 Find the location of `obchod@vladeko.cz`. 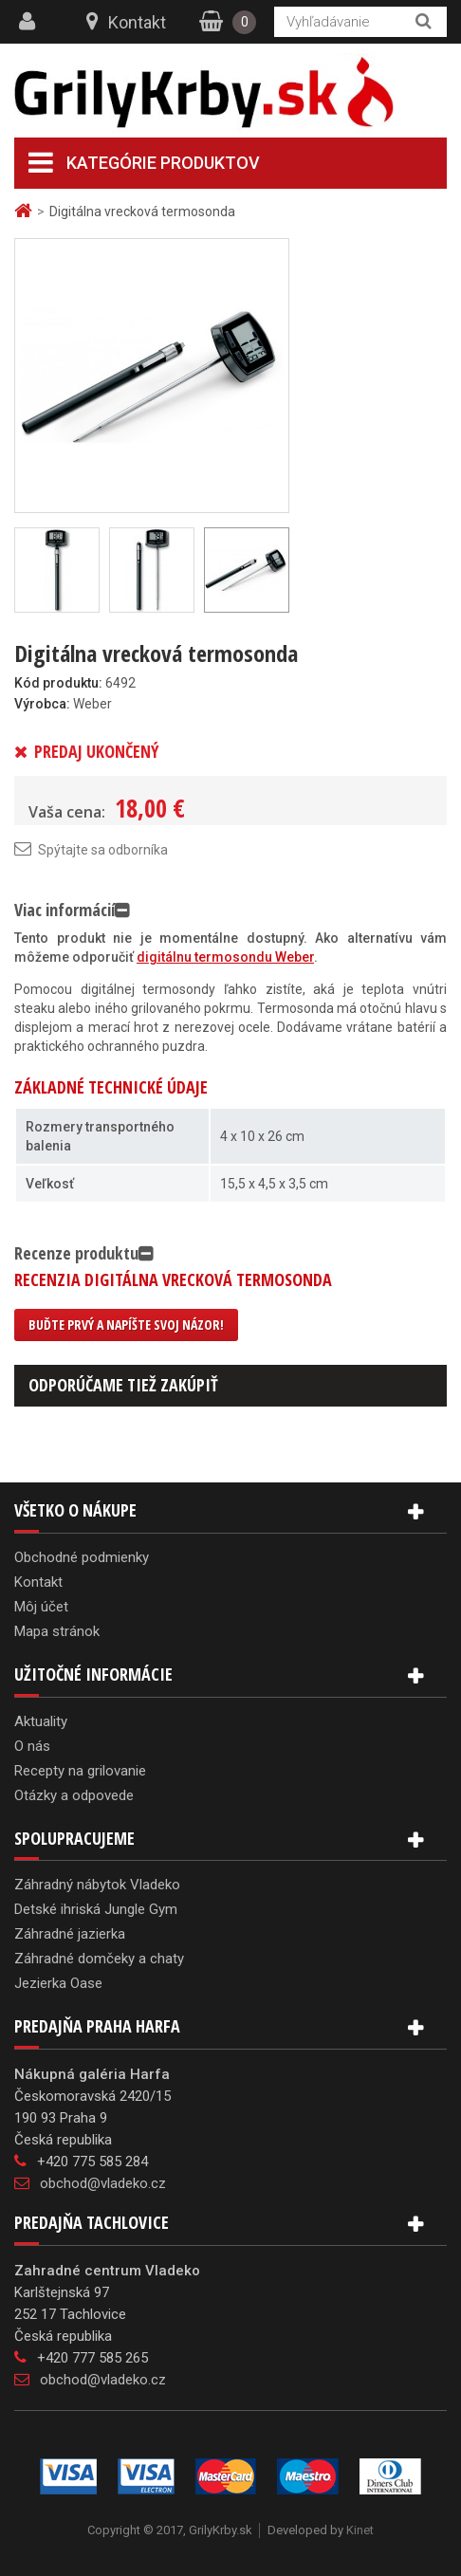

obchod@vladeko.cz is located at coordinates (103, 2183).